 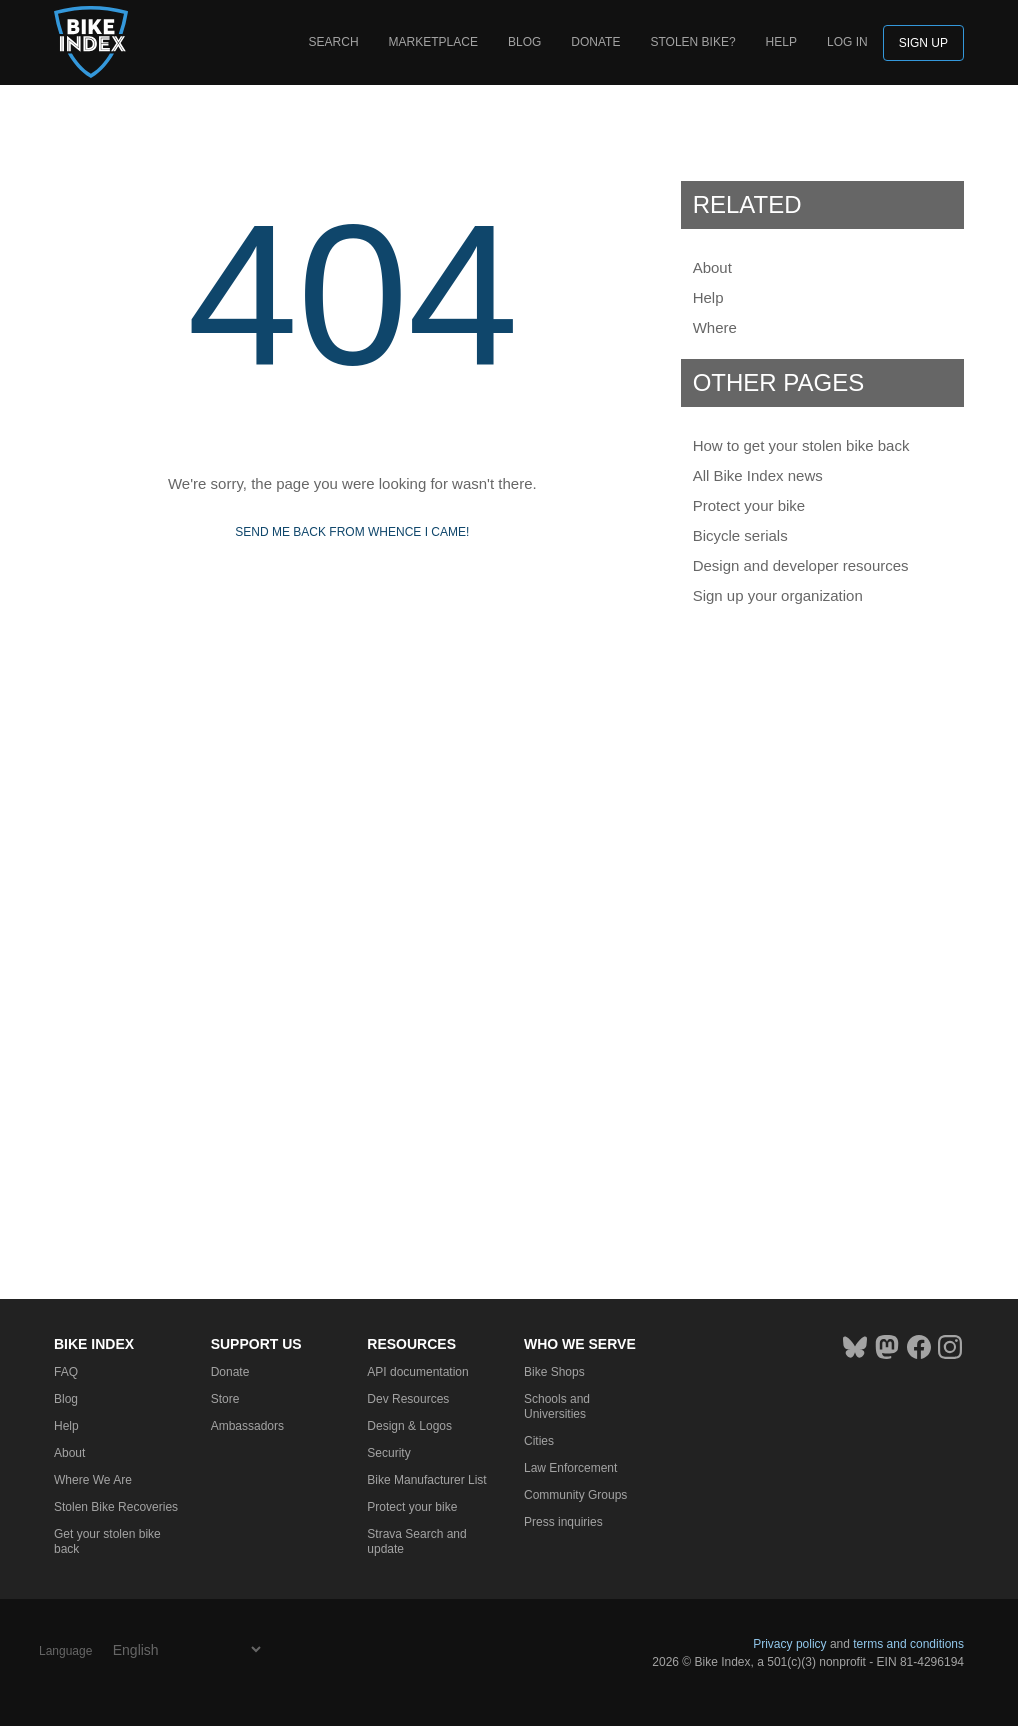 What do you see at coordinates (557, 1406) in the screenshot?
I see `Schools and Universities` at bounding box center [557, 1406].